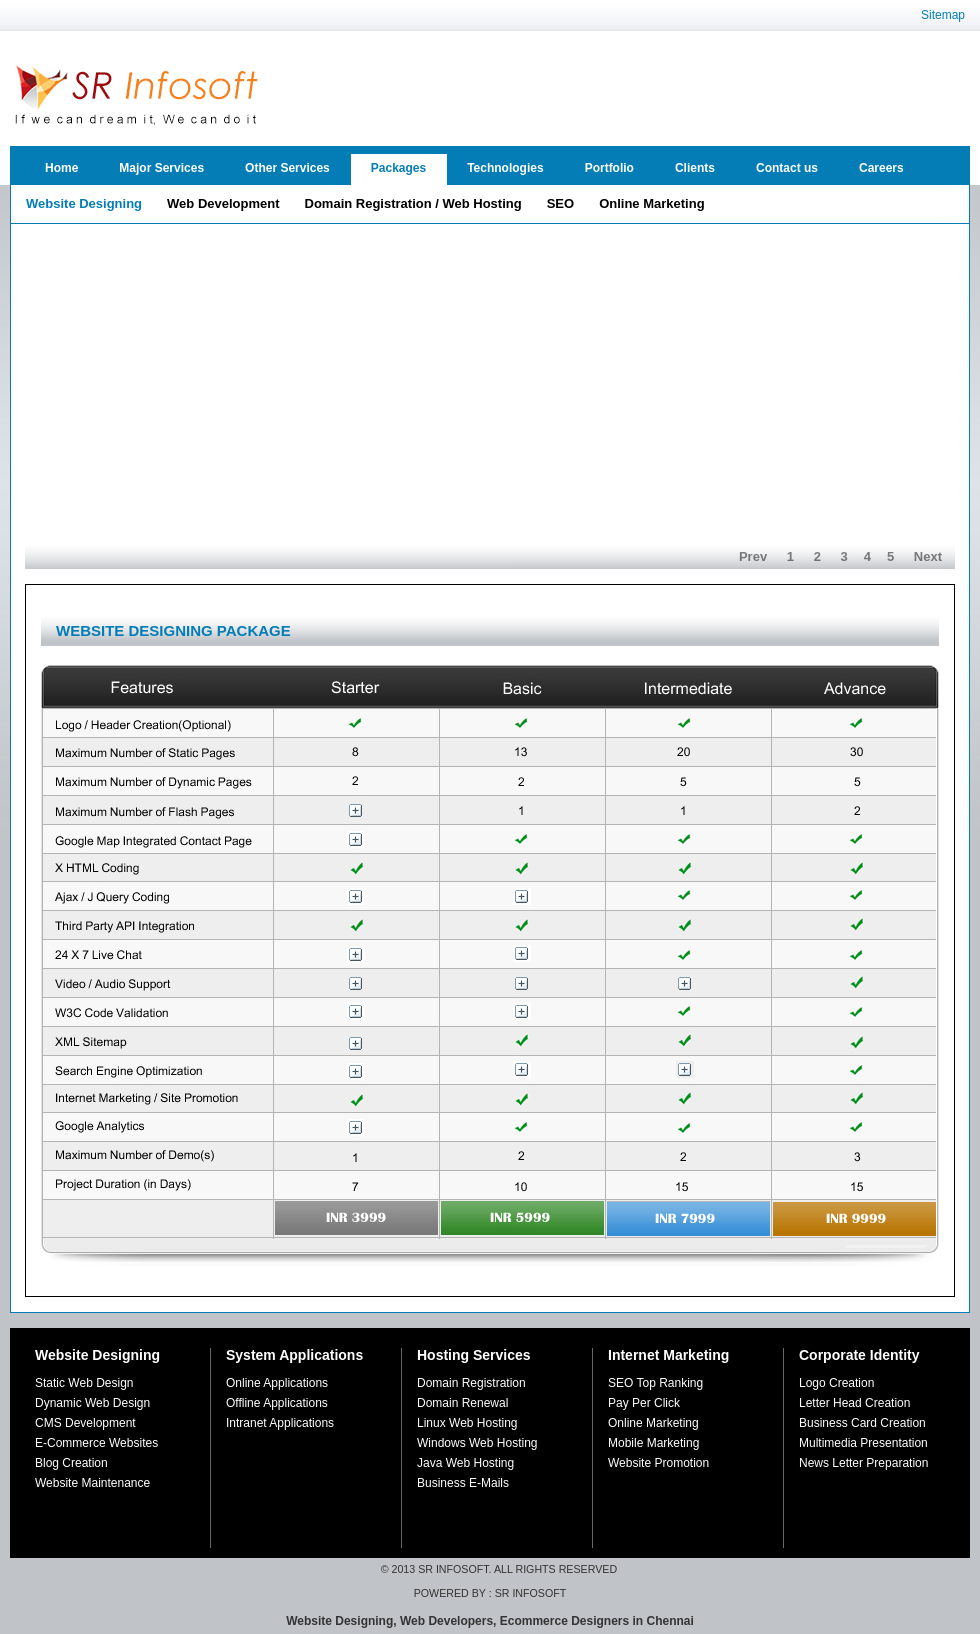 This screenshot has width=980, height=1634. Describe the element at coordinates (862, 1423) in the screenshot. I see `Business Card Creation` at that location.